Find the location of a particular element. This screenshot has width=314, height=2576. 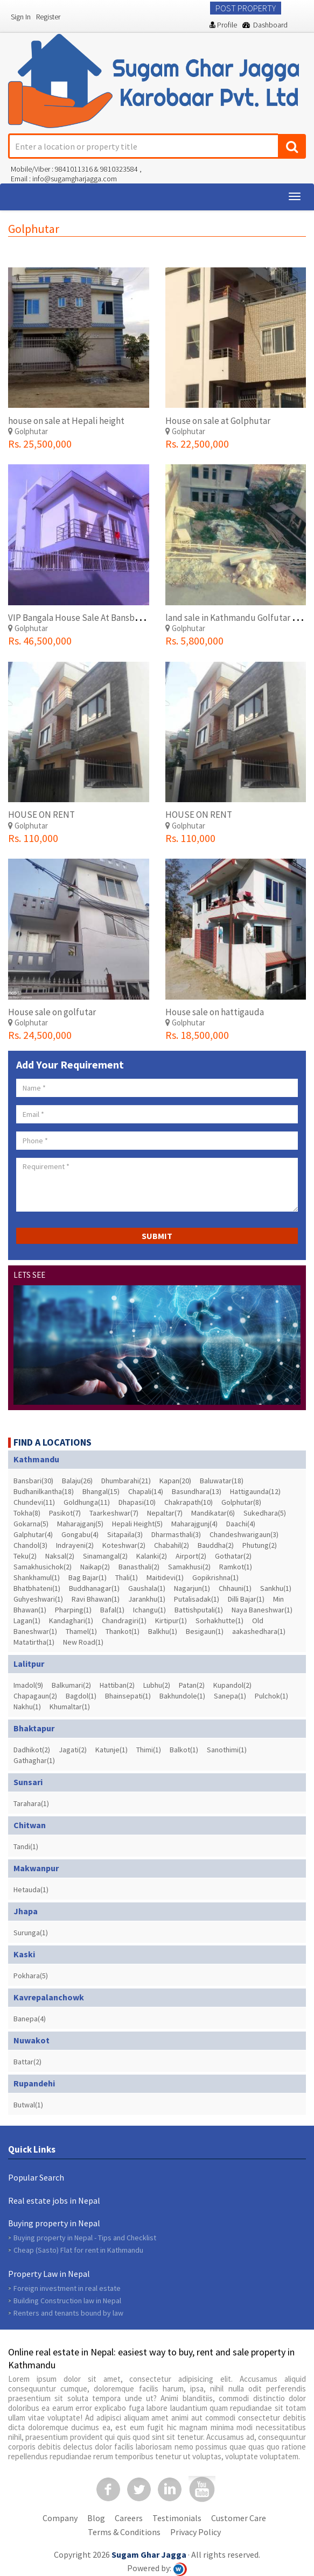

Gathaghar(1) is located at coordinates (34, 1760).